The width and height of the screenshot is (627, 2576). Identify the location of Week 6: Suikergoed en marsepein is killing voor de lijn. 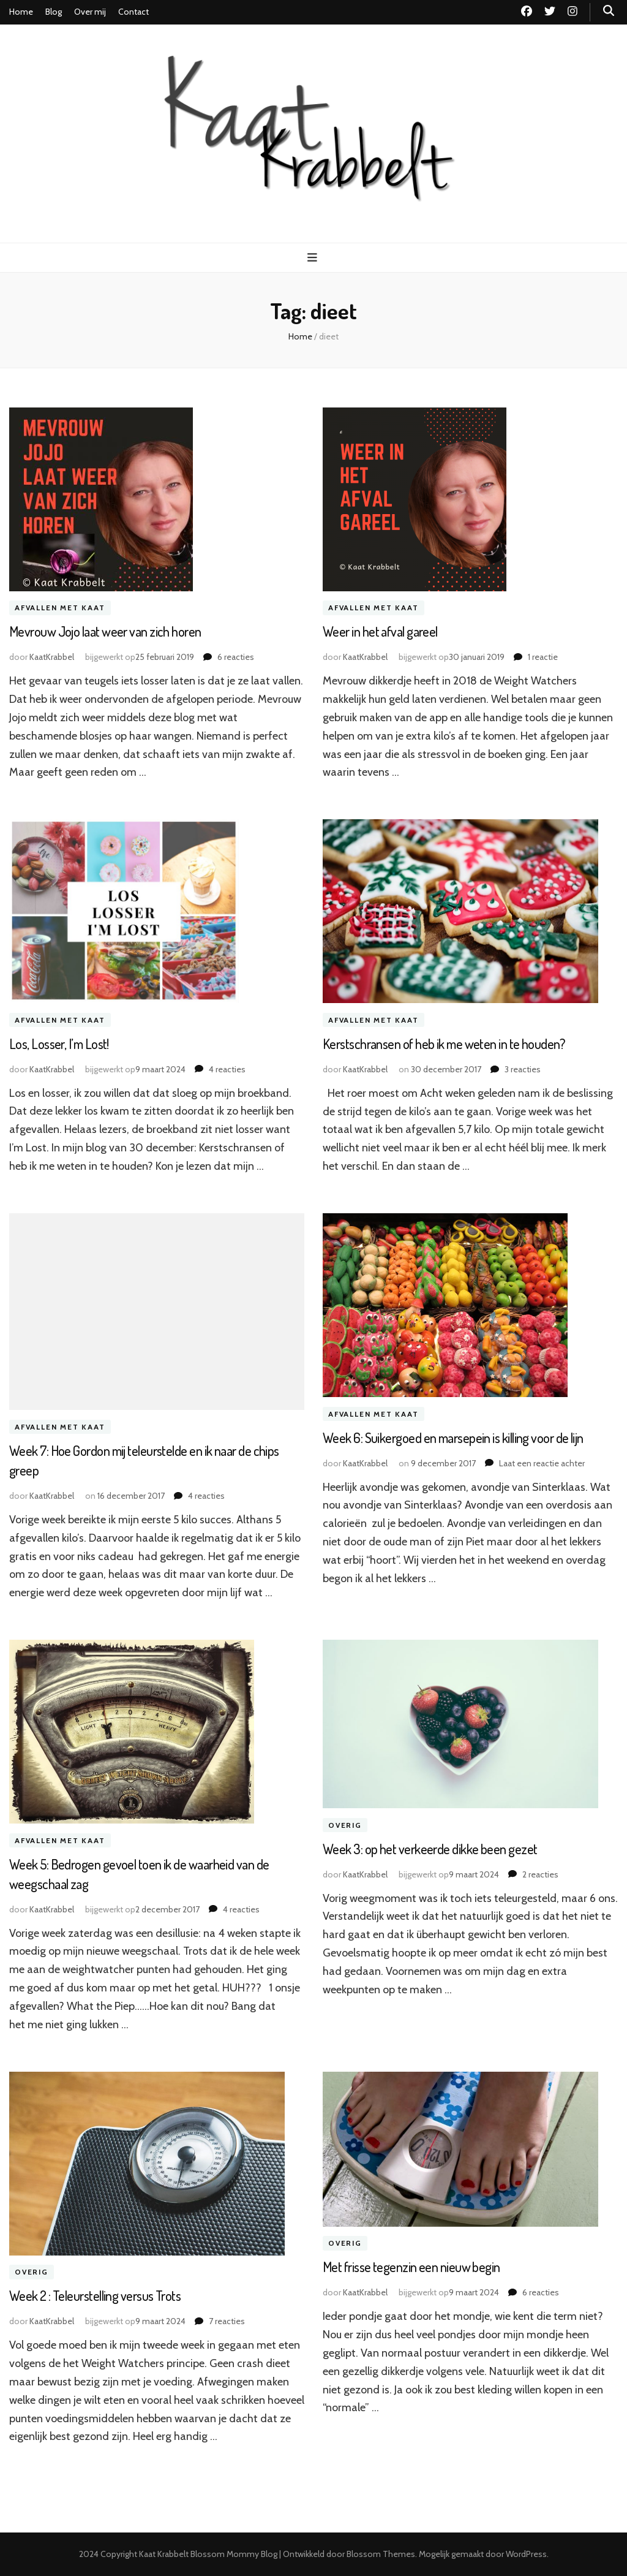
(453, 1437).